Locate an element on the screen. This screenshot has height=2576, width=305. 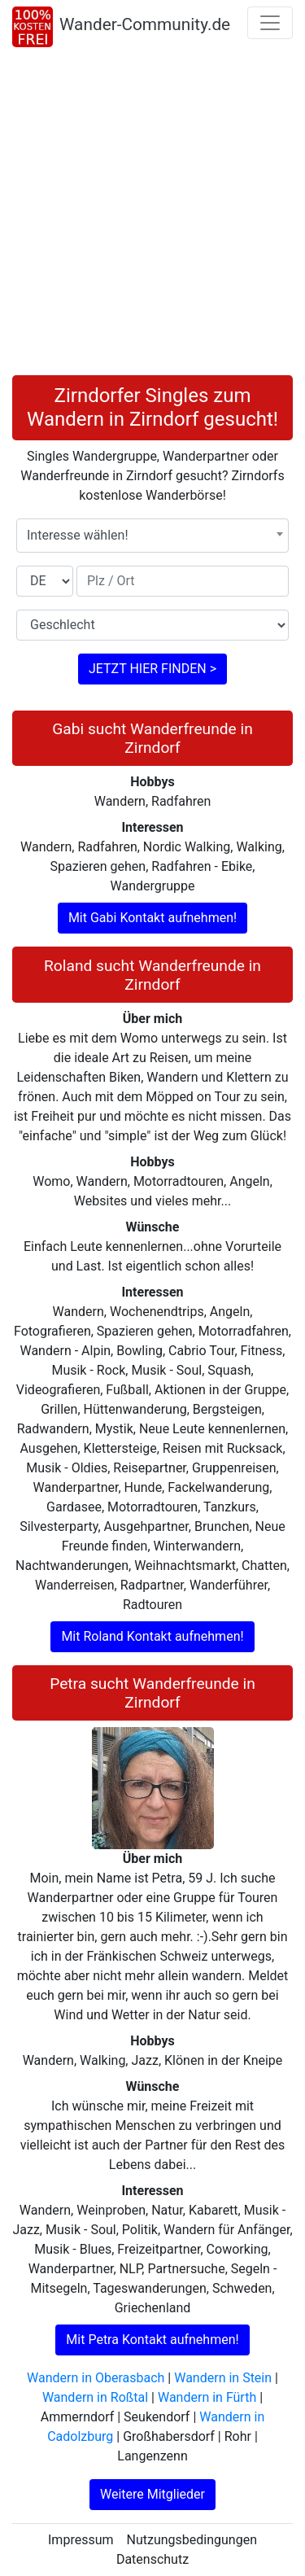
Mit Roland Kontakt aufnehmen! is located at coordinates (152, 1636).